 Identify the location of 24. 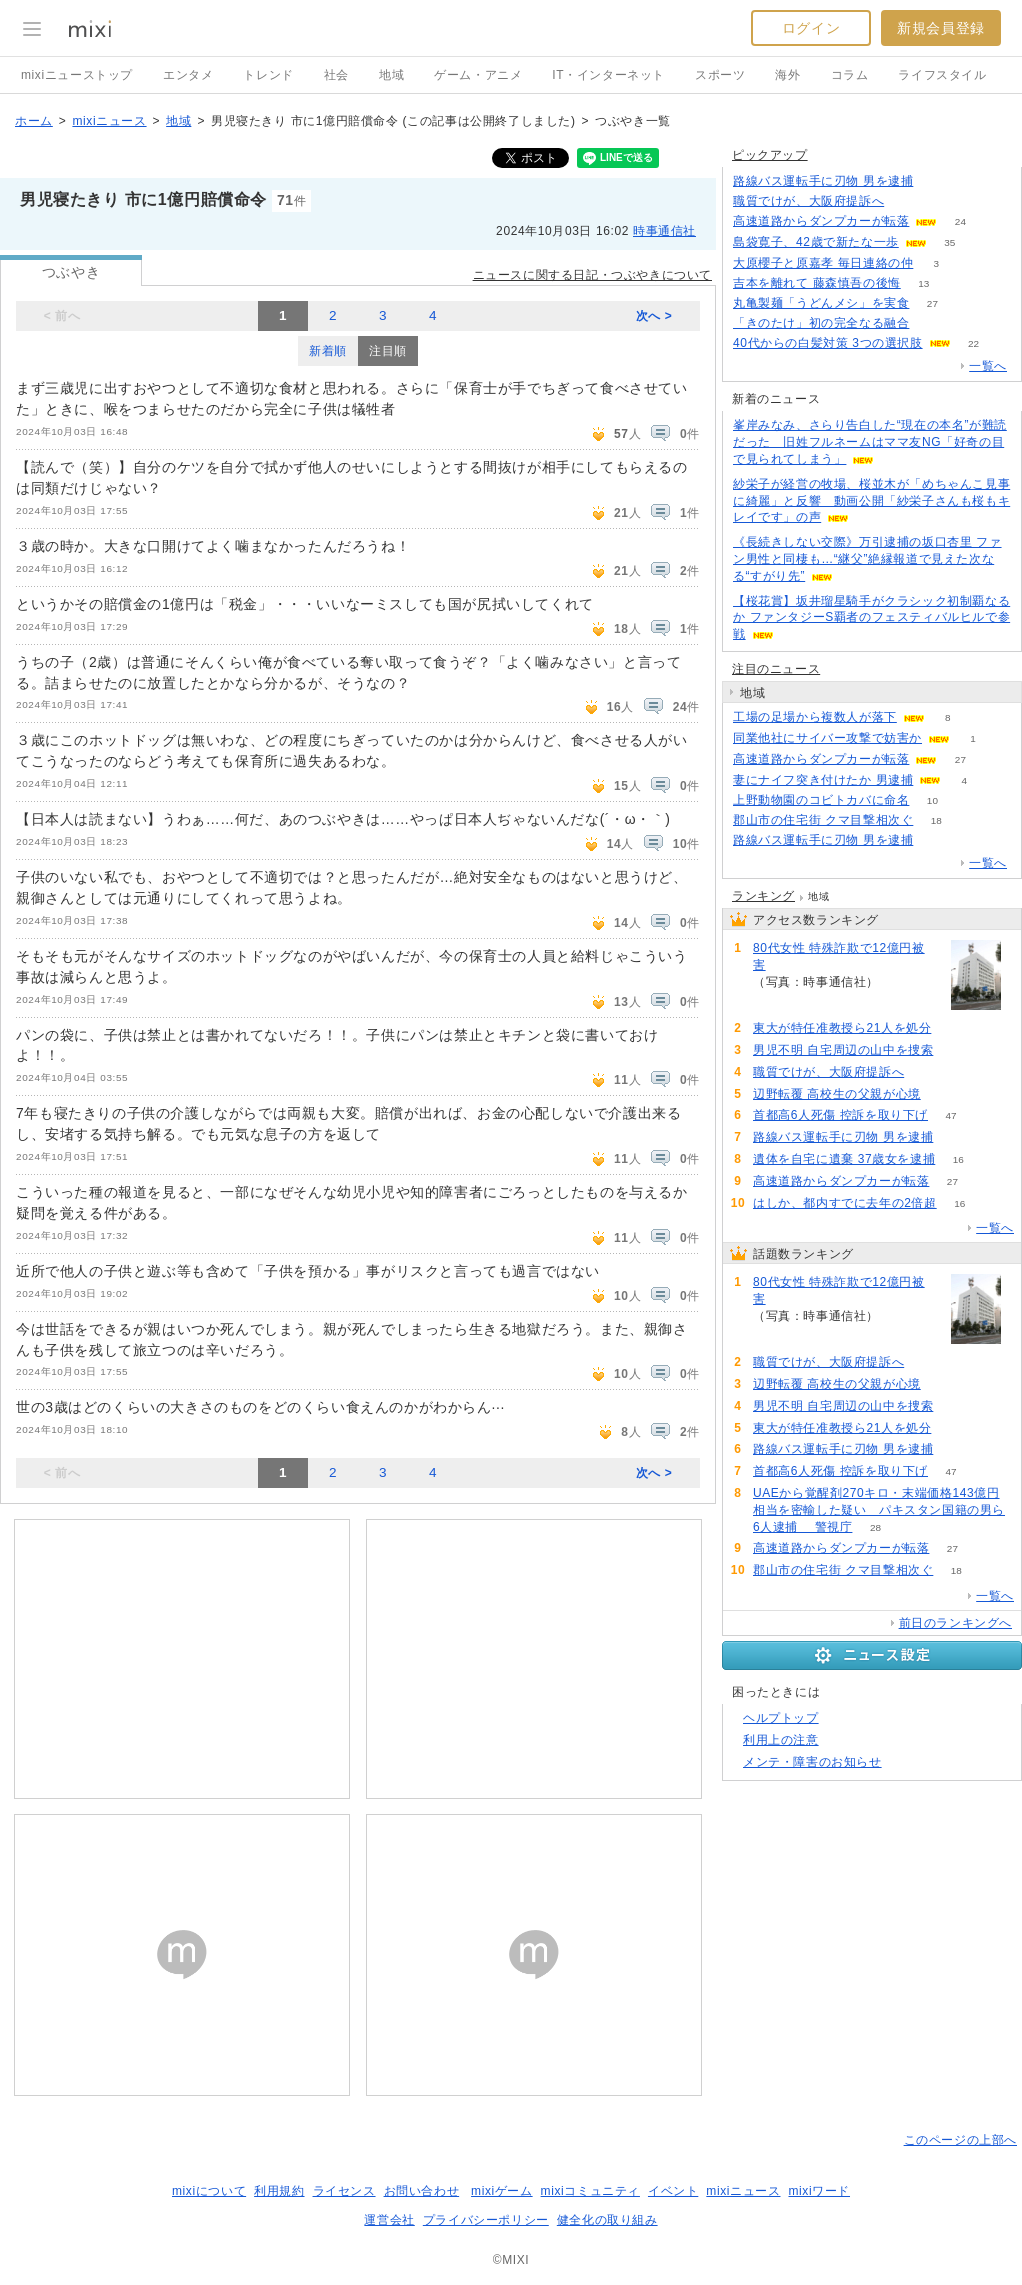
(960, 221).